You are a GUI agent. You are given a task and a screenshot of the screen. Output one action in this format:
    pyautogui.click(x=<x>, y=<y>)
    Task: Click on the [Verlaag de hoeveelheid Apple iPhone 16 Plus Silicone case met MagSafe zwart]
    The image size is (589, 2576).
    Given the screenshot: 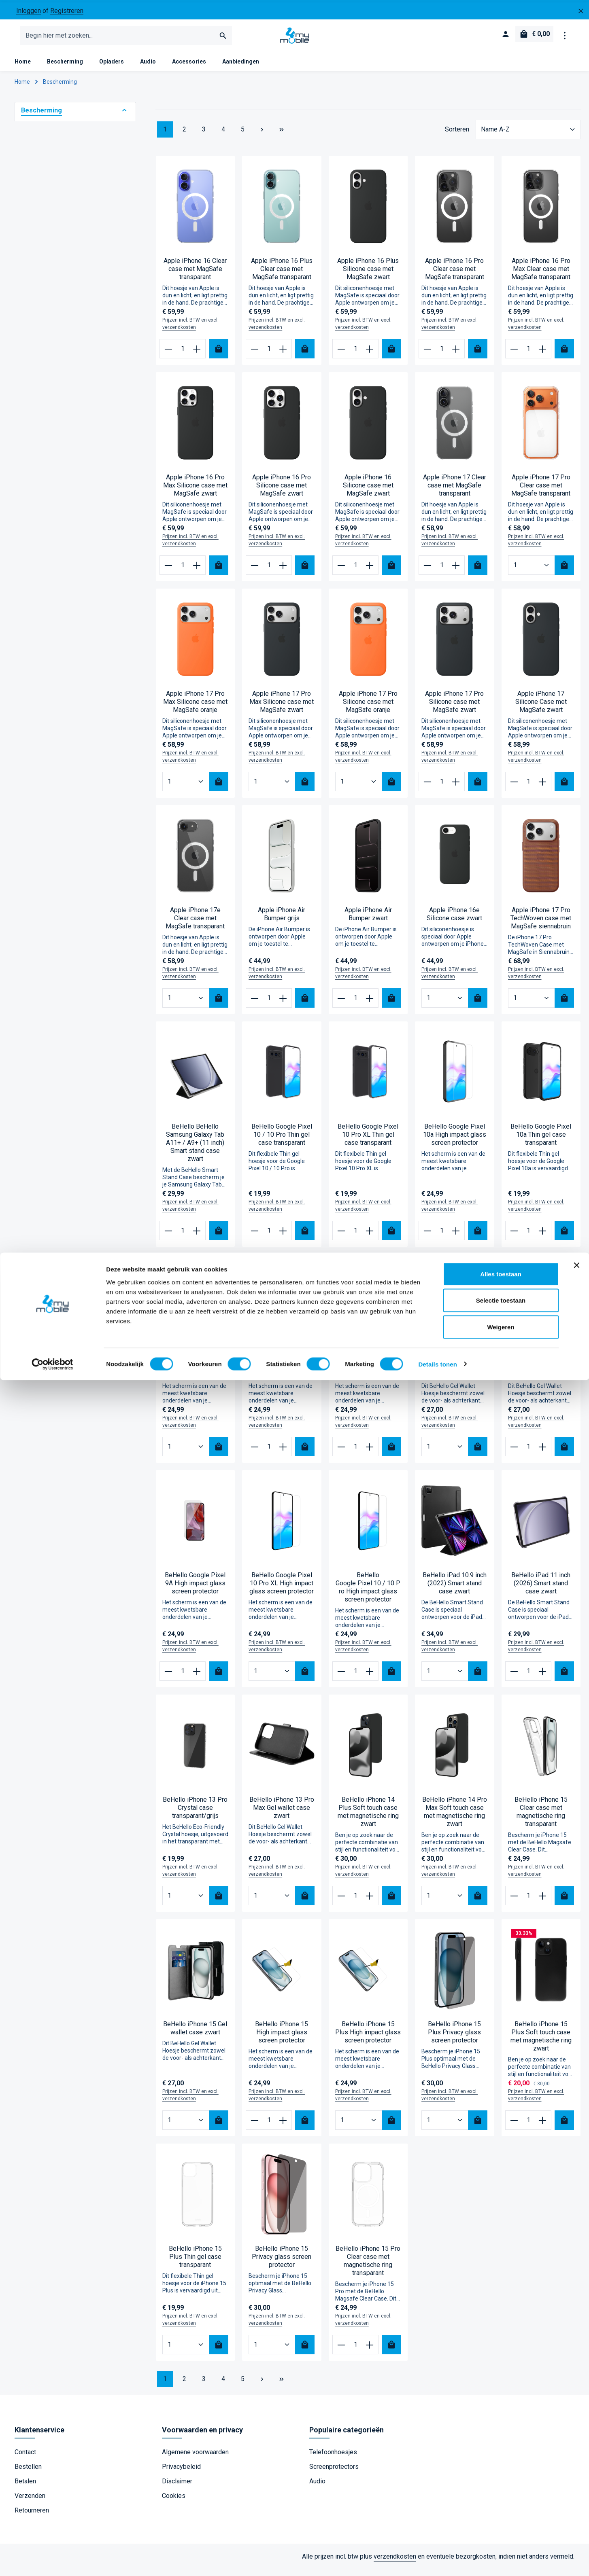 What is the action you would take?
    pyautogui.click(x=341, y=355)
    